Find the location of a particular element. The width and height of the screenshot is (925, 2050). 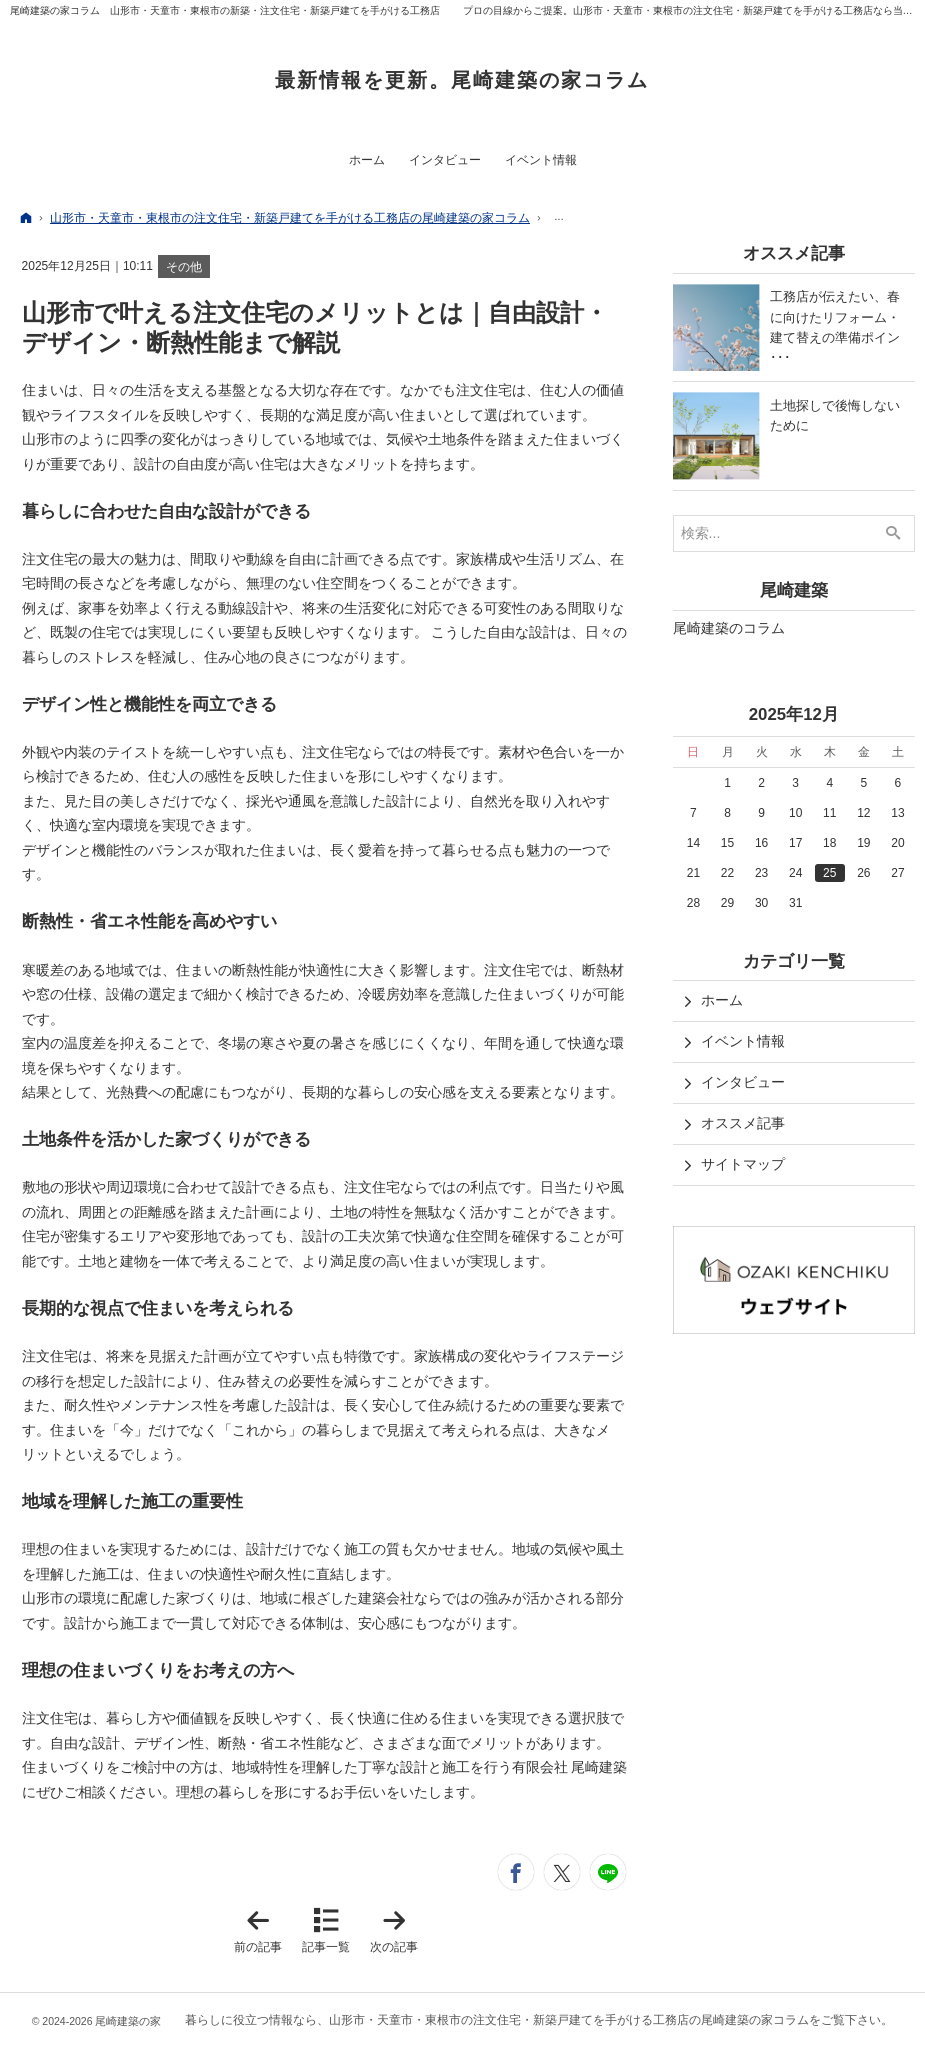

尾崎建築の家コラム 山形市・天童市・東根市の新築・注文住宅・新築戸建てを手がける工務店 is located at coordinates (225, 10).